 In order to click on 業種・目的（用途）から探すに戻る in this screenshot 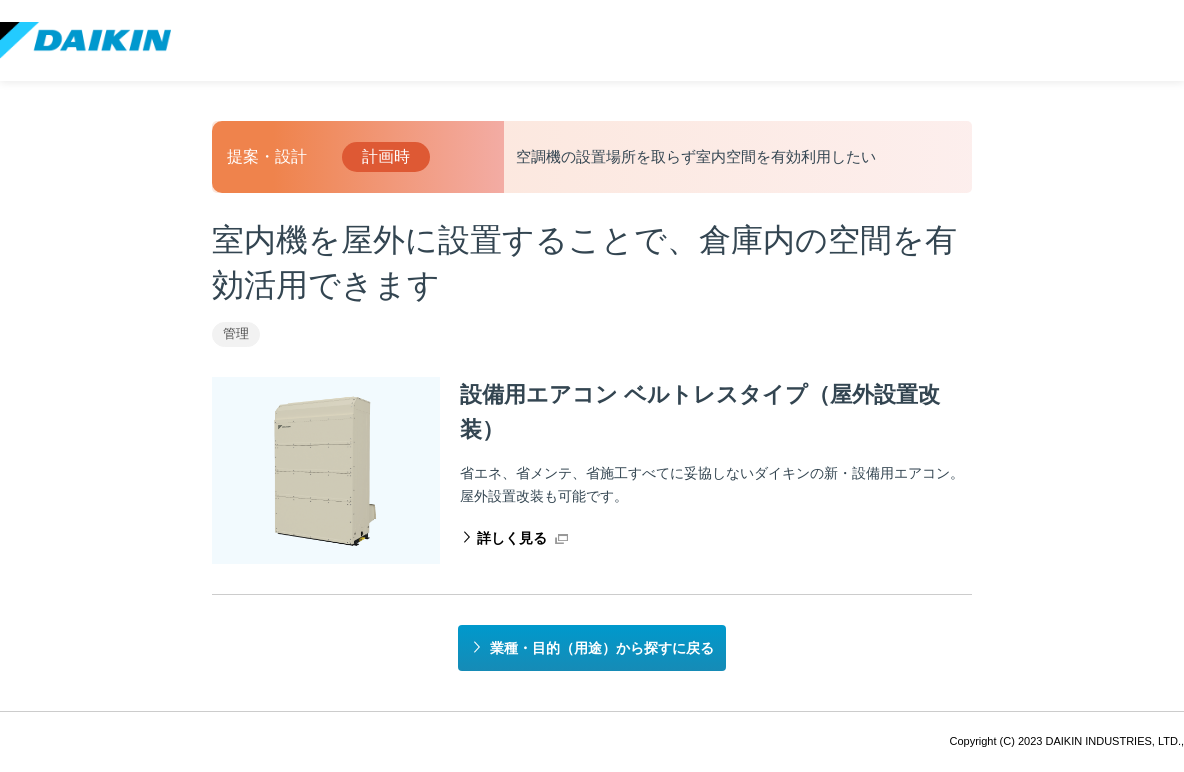, I will do `click(602, 648)`.